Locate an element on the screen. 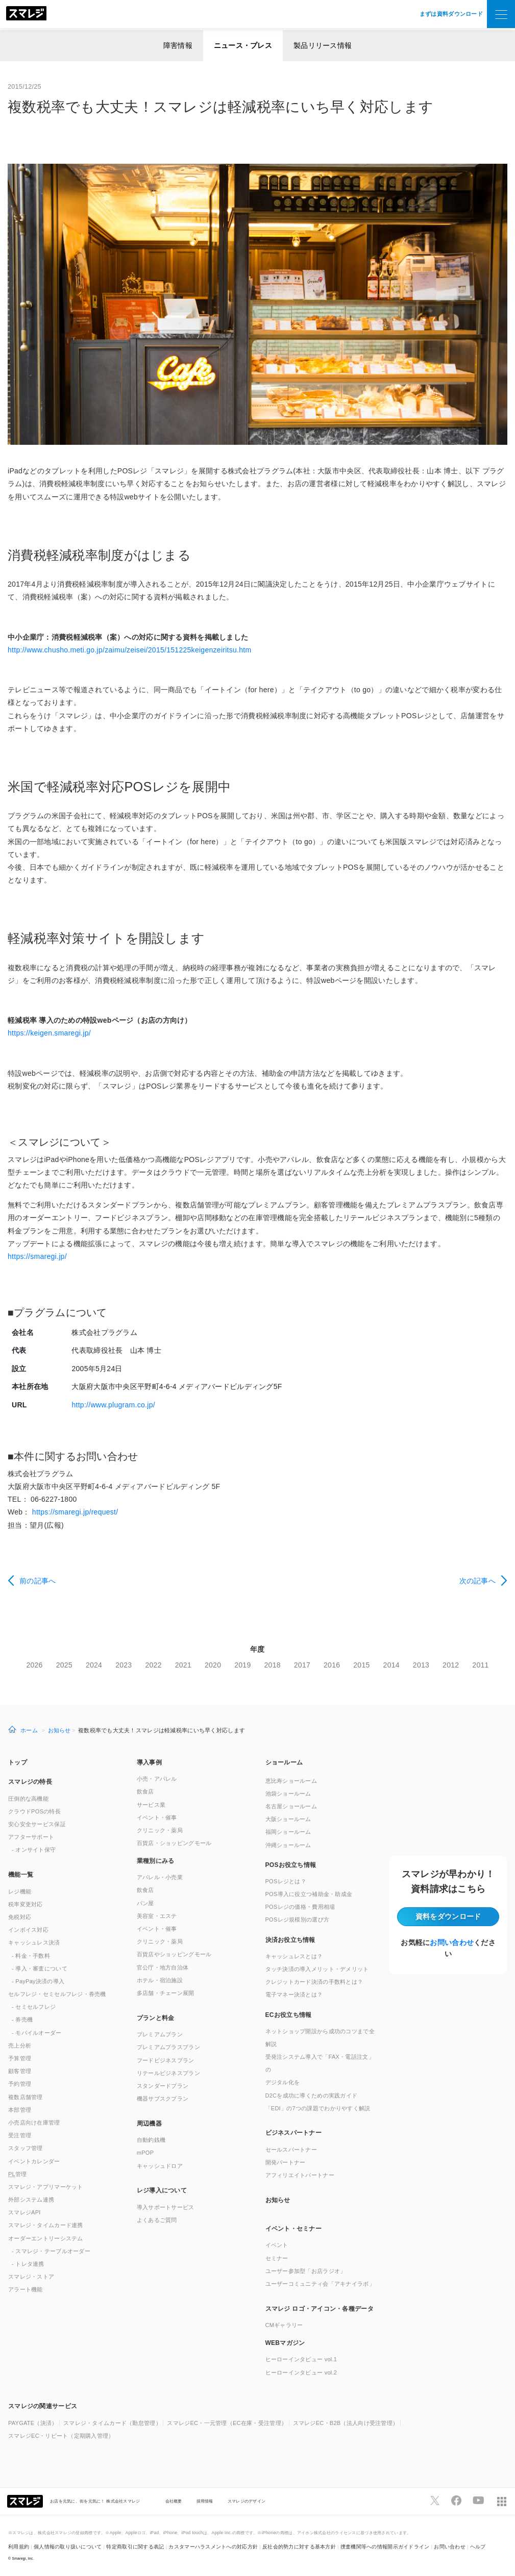 This screenshot has width=515, height=2576. 飲食店 is located at coordinates (145, 1791).